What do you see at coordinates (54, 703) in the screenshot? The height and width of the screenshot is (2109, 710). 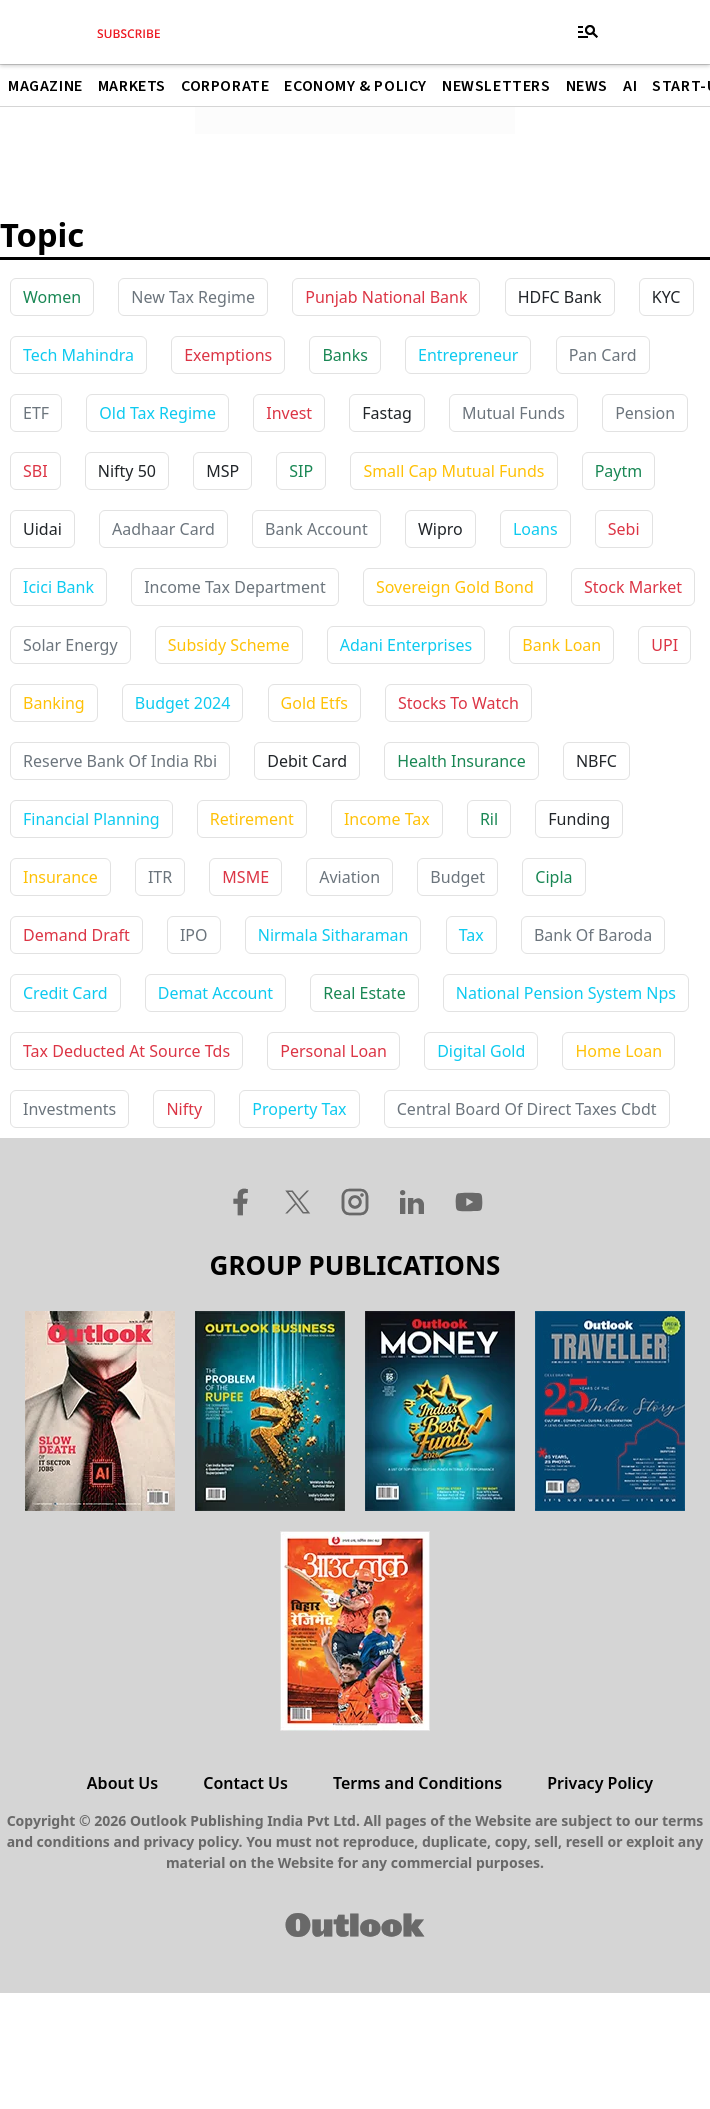 I see `banking` at bounding box center [54, 703].